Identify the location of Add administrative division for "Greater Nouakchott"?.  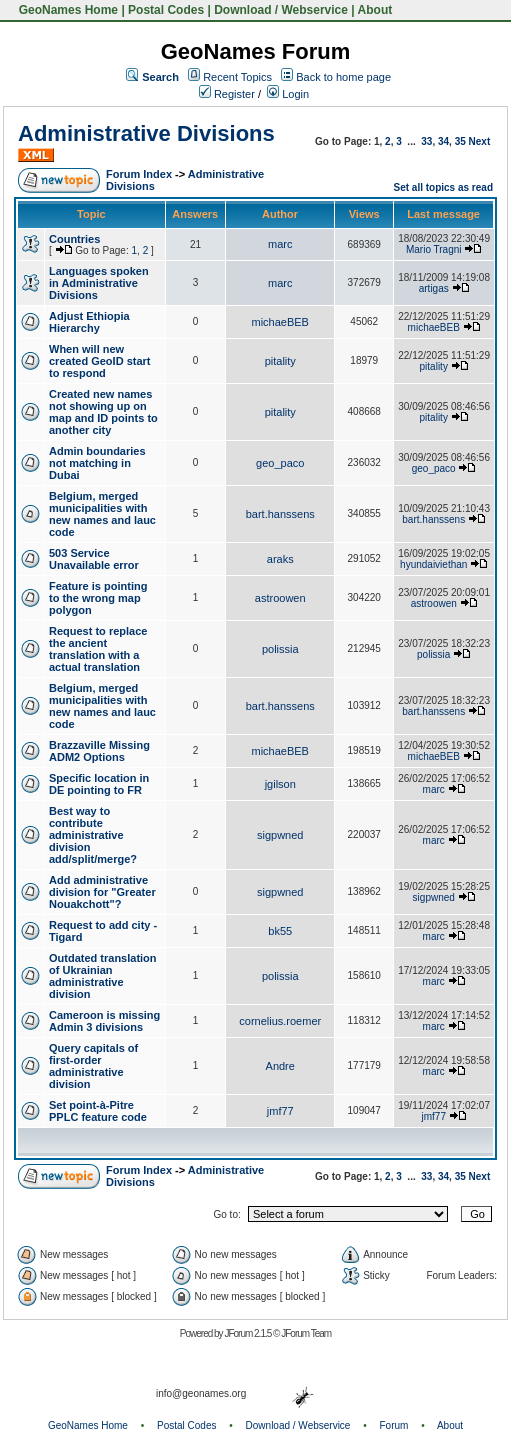
(102, 892).